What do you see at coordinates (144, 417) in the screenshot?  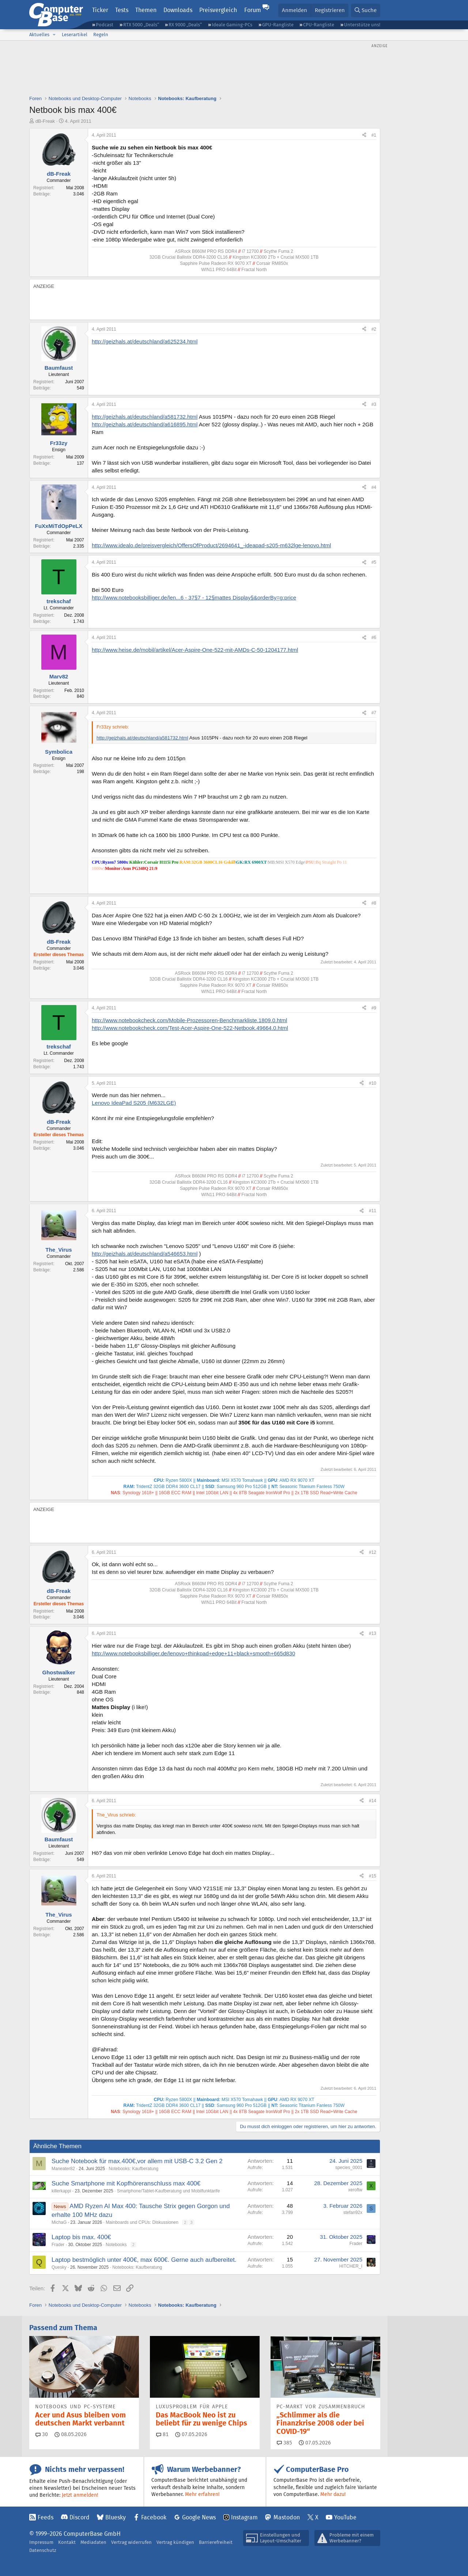 I see `http://geizhals.at/deutschland/a581732.html` at bounding box center [144, 417].